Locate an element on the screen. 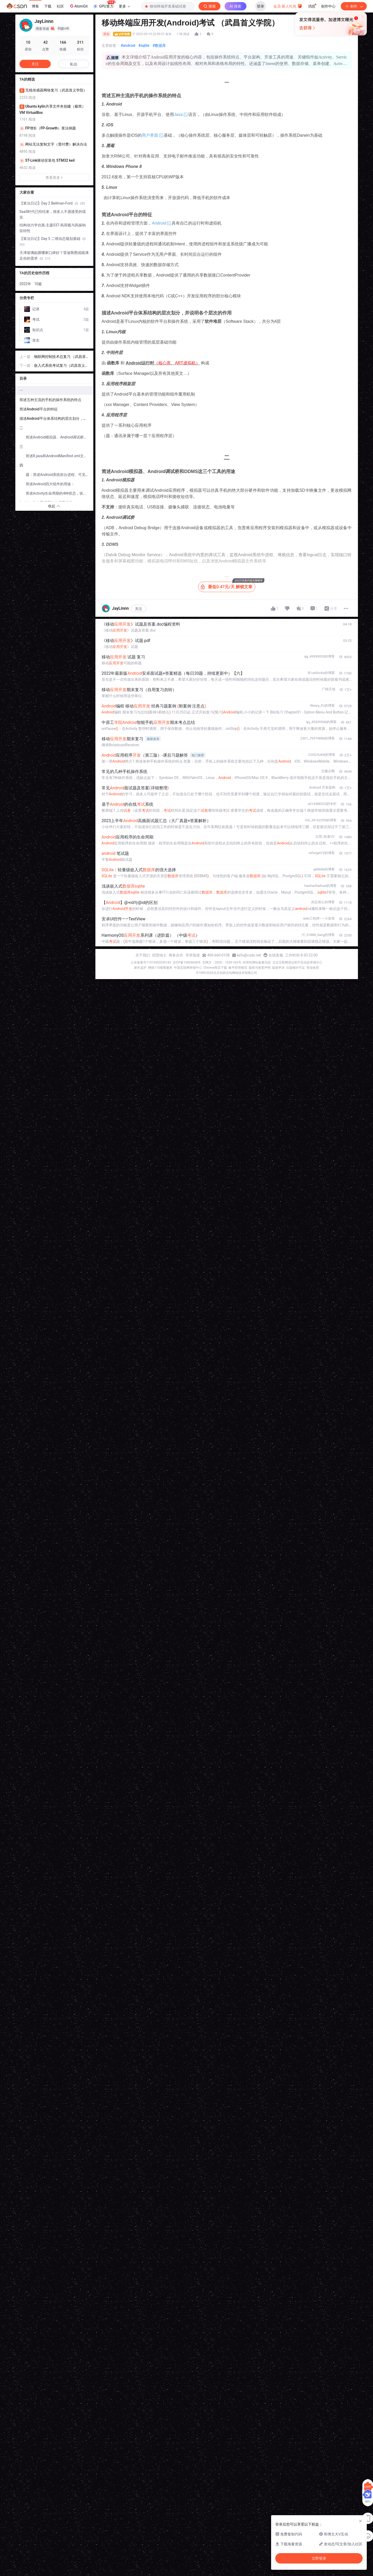 Image resolution: width=373 pixels, height=2576 pixels. 版权申诉 is located at coordinates (278, 967).